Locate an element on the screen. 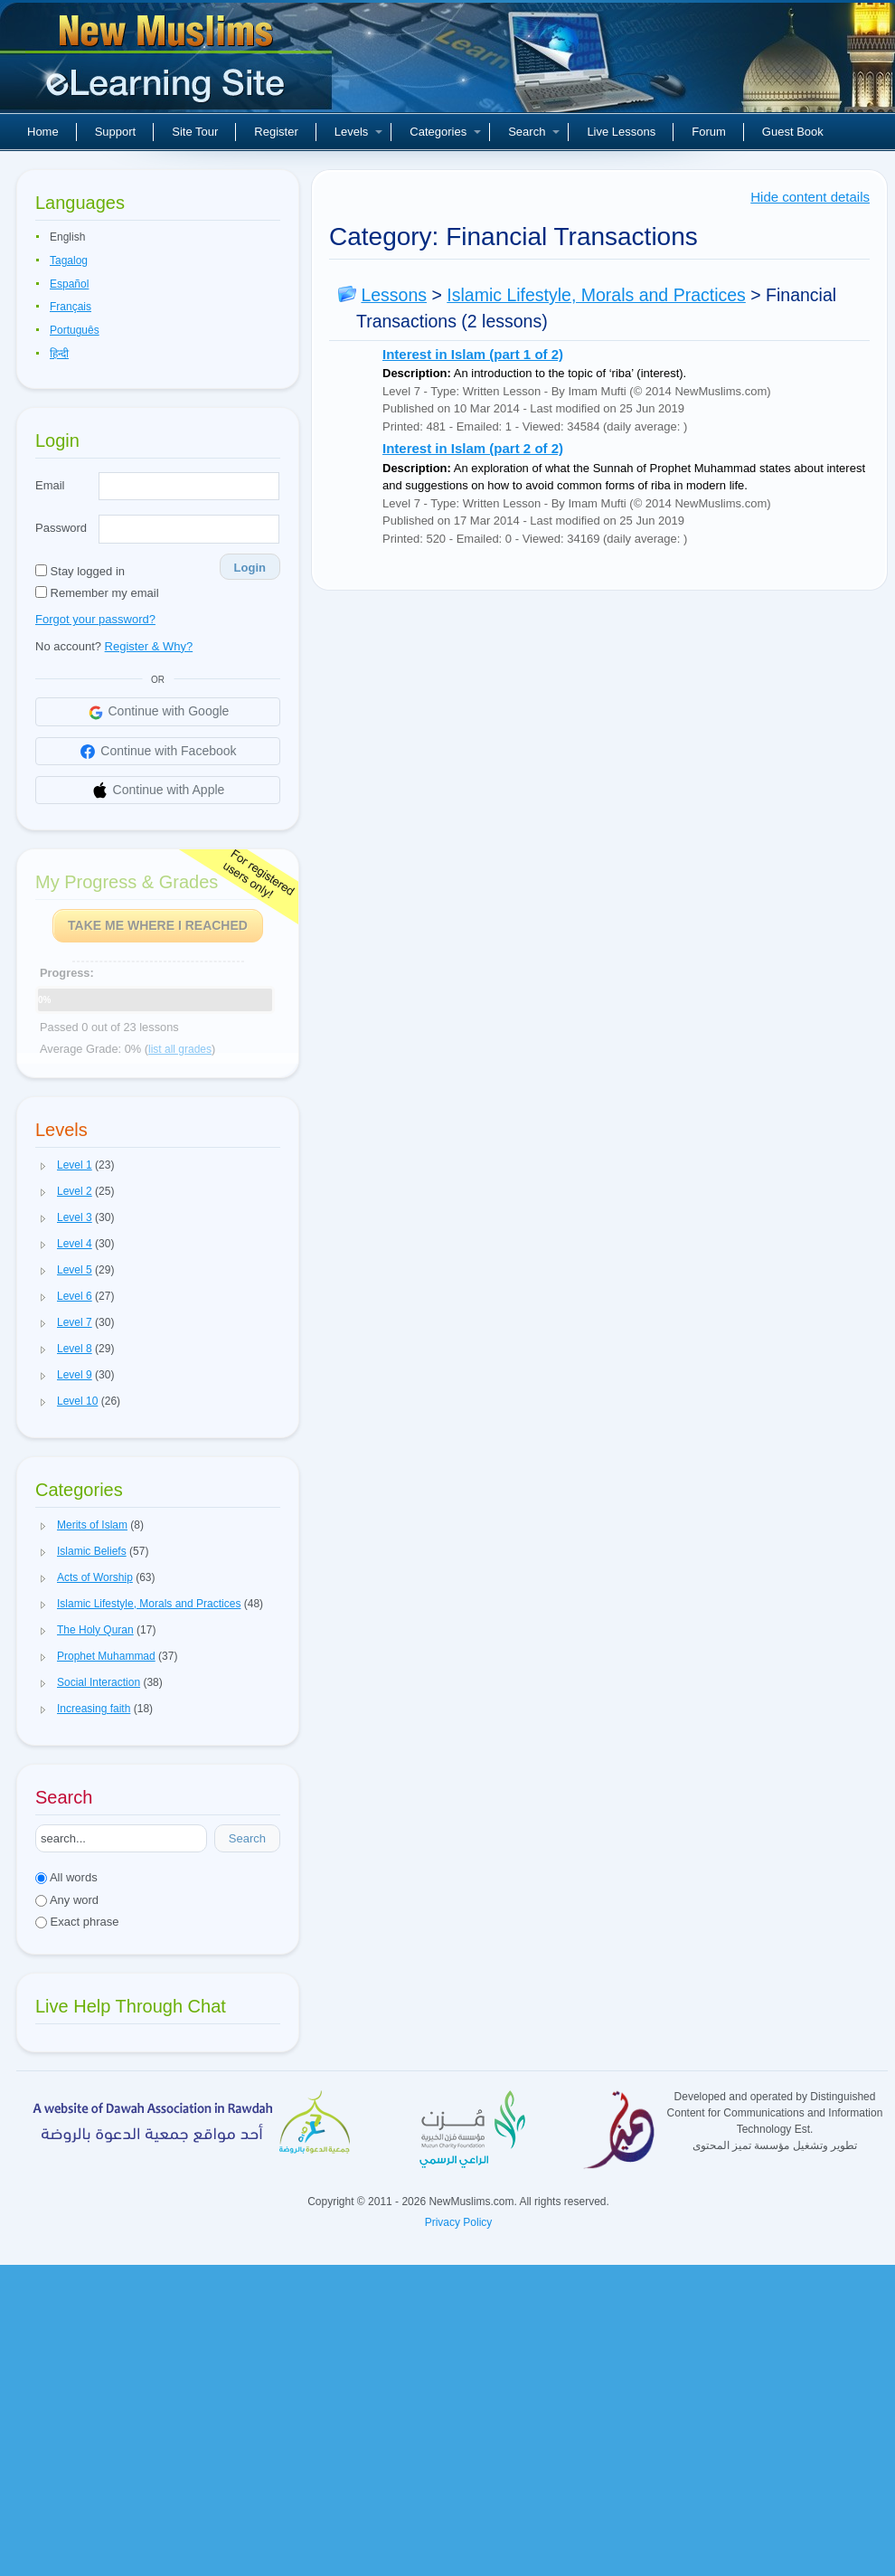 This screenshot has height=2576, width=895. Register is located at coordinates (275, 131).